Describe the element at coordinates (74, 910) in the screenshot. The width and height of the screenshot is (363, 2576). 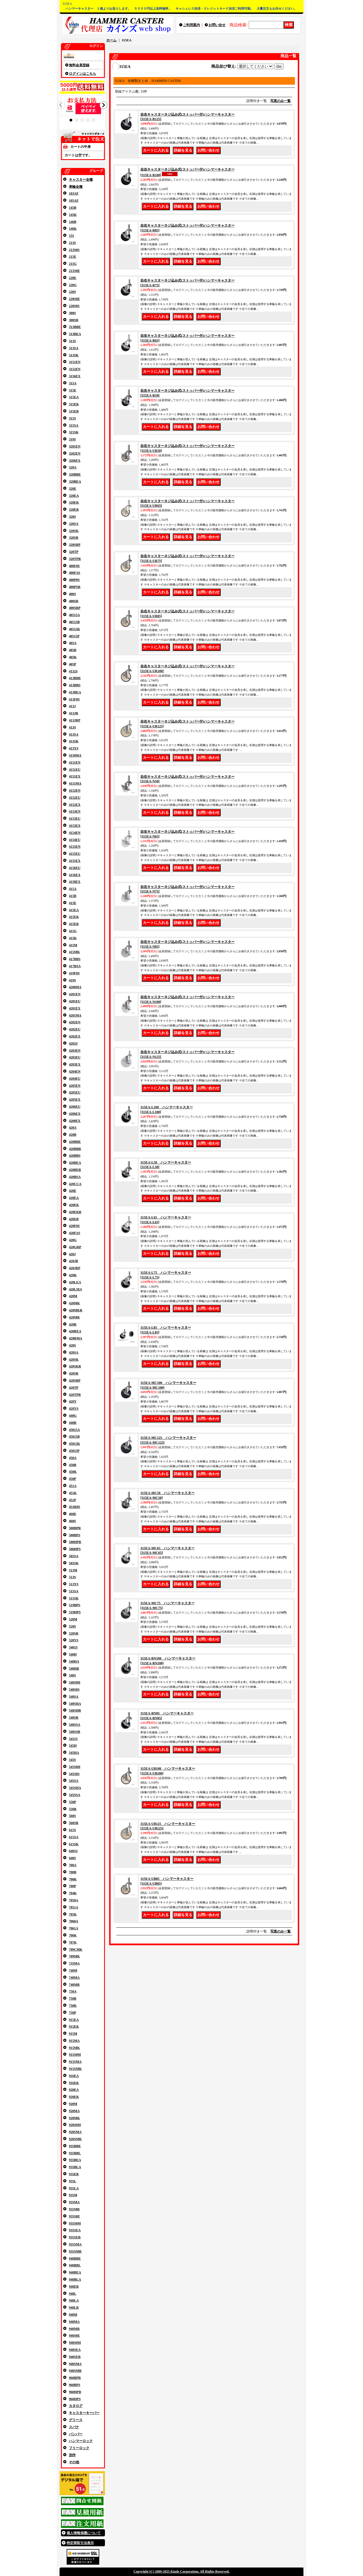
I see `415EA` at that location.